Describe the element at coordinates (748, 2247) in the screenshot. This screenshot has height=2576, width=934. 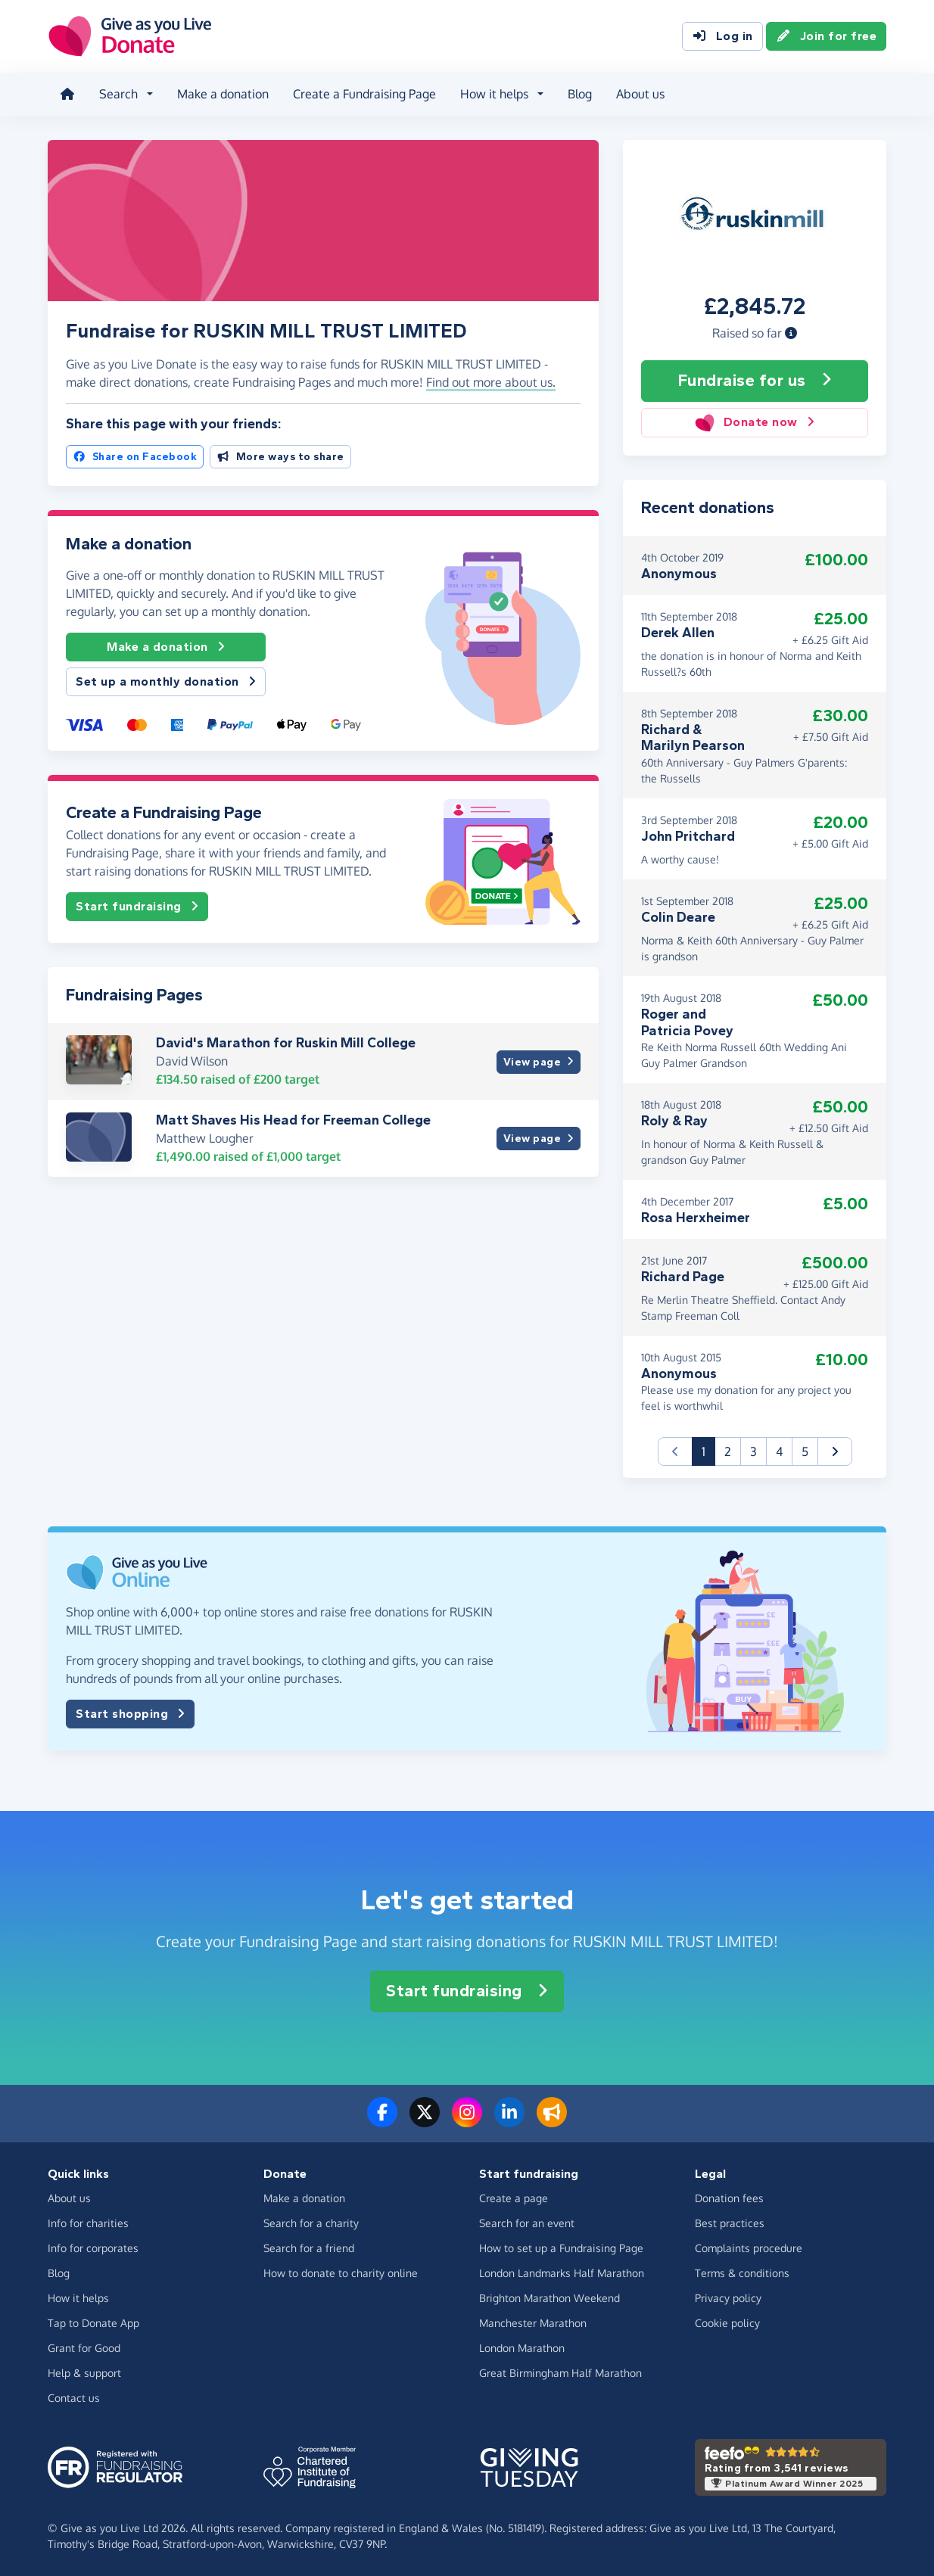
I see `Complaints procedure` at that location.